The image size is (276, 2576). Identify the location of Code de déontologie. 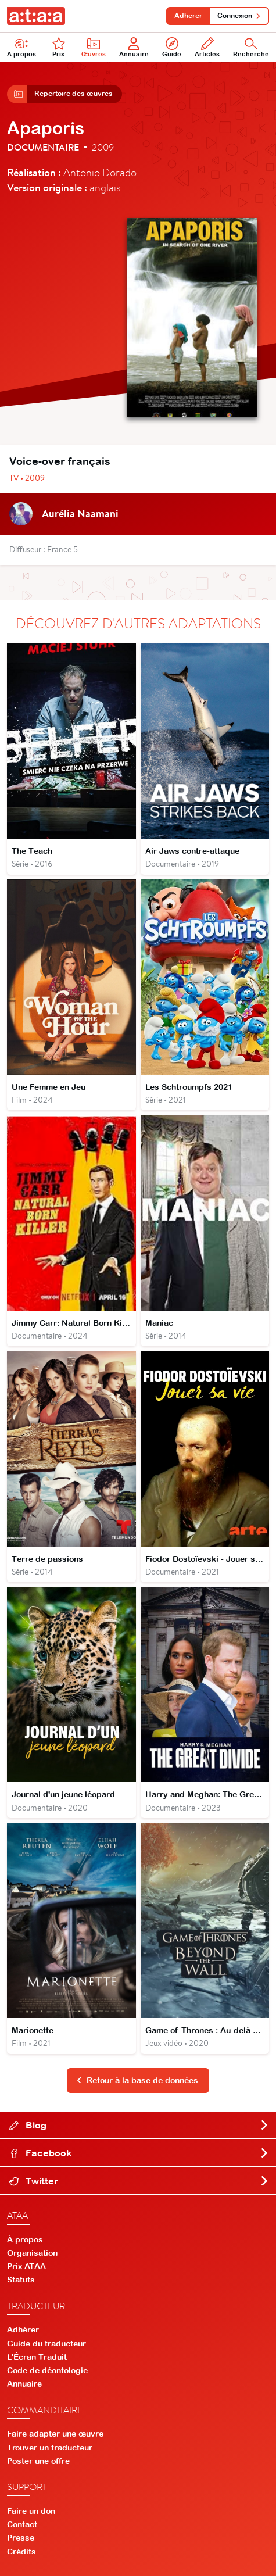
(47, 2370).